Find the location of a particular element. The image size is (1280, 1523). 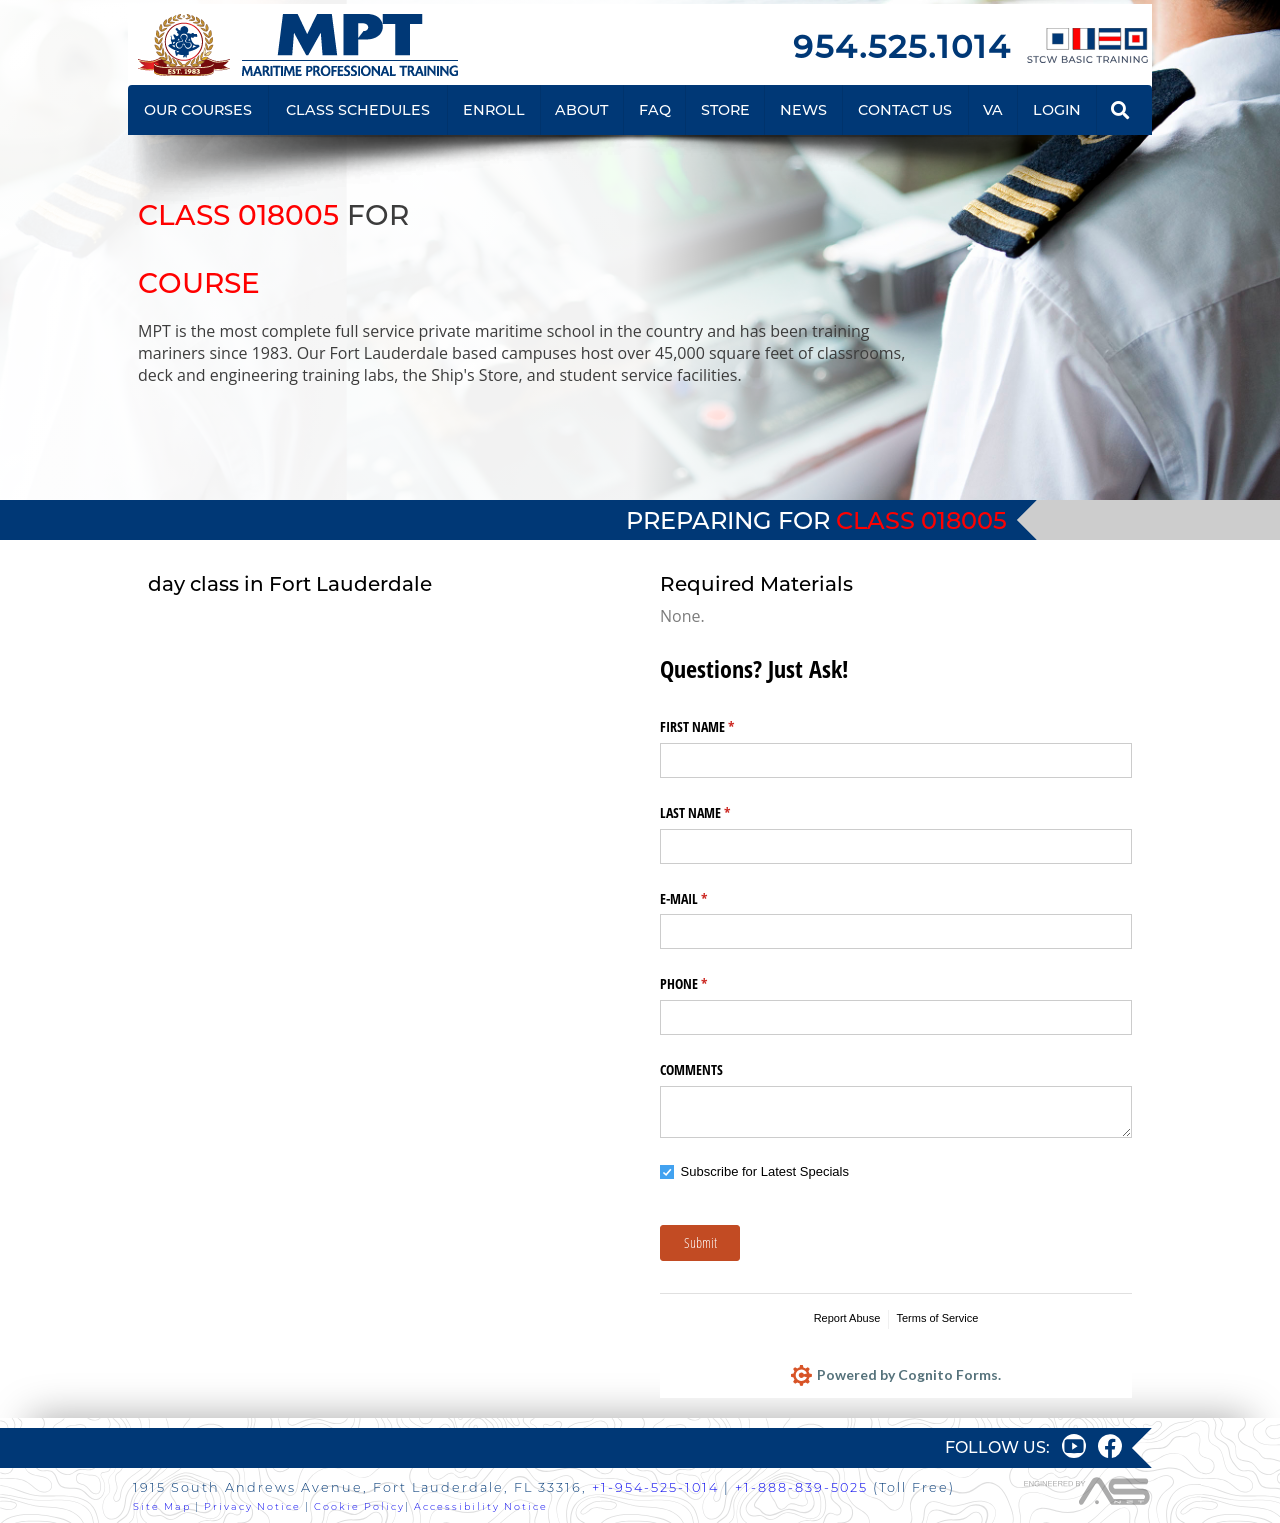

VA is located at coordinates (993, 110).